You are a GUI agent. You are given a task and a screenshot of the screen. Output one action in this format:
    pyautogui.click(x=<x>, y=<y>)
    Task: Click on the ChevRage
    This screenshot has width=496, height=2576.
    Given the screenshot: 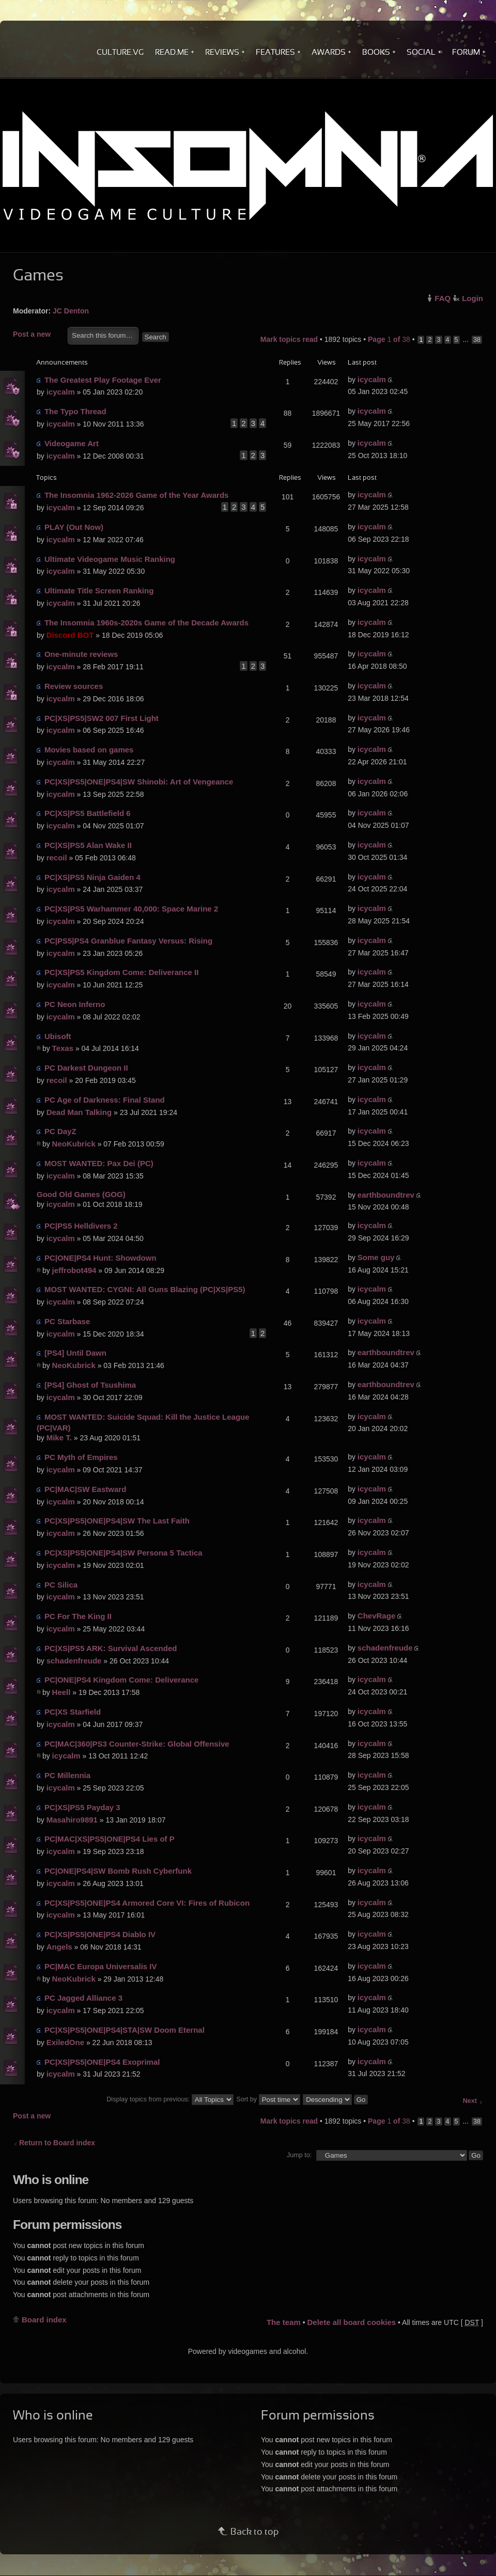 What is the action you would take?
    pyautogui.click(x=376, y=1615)
    